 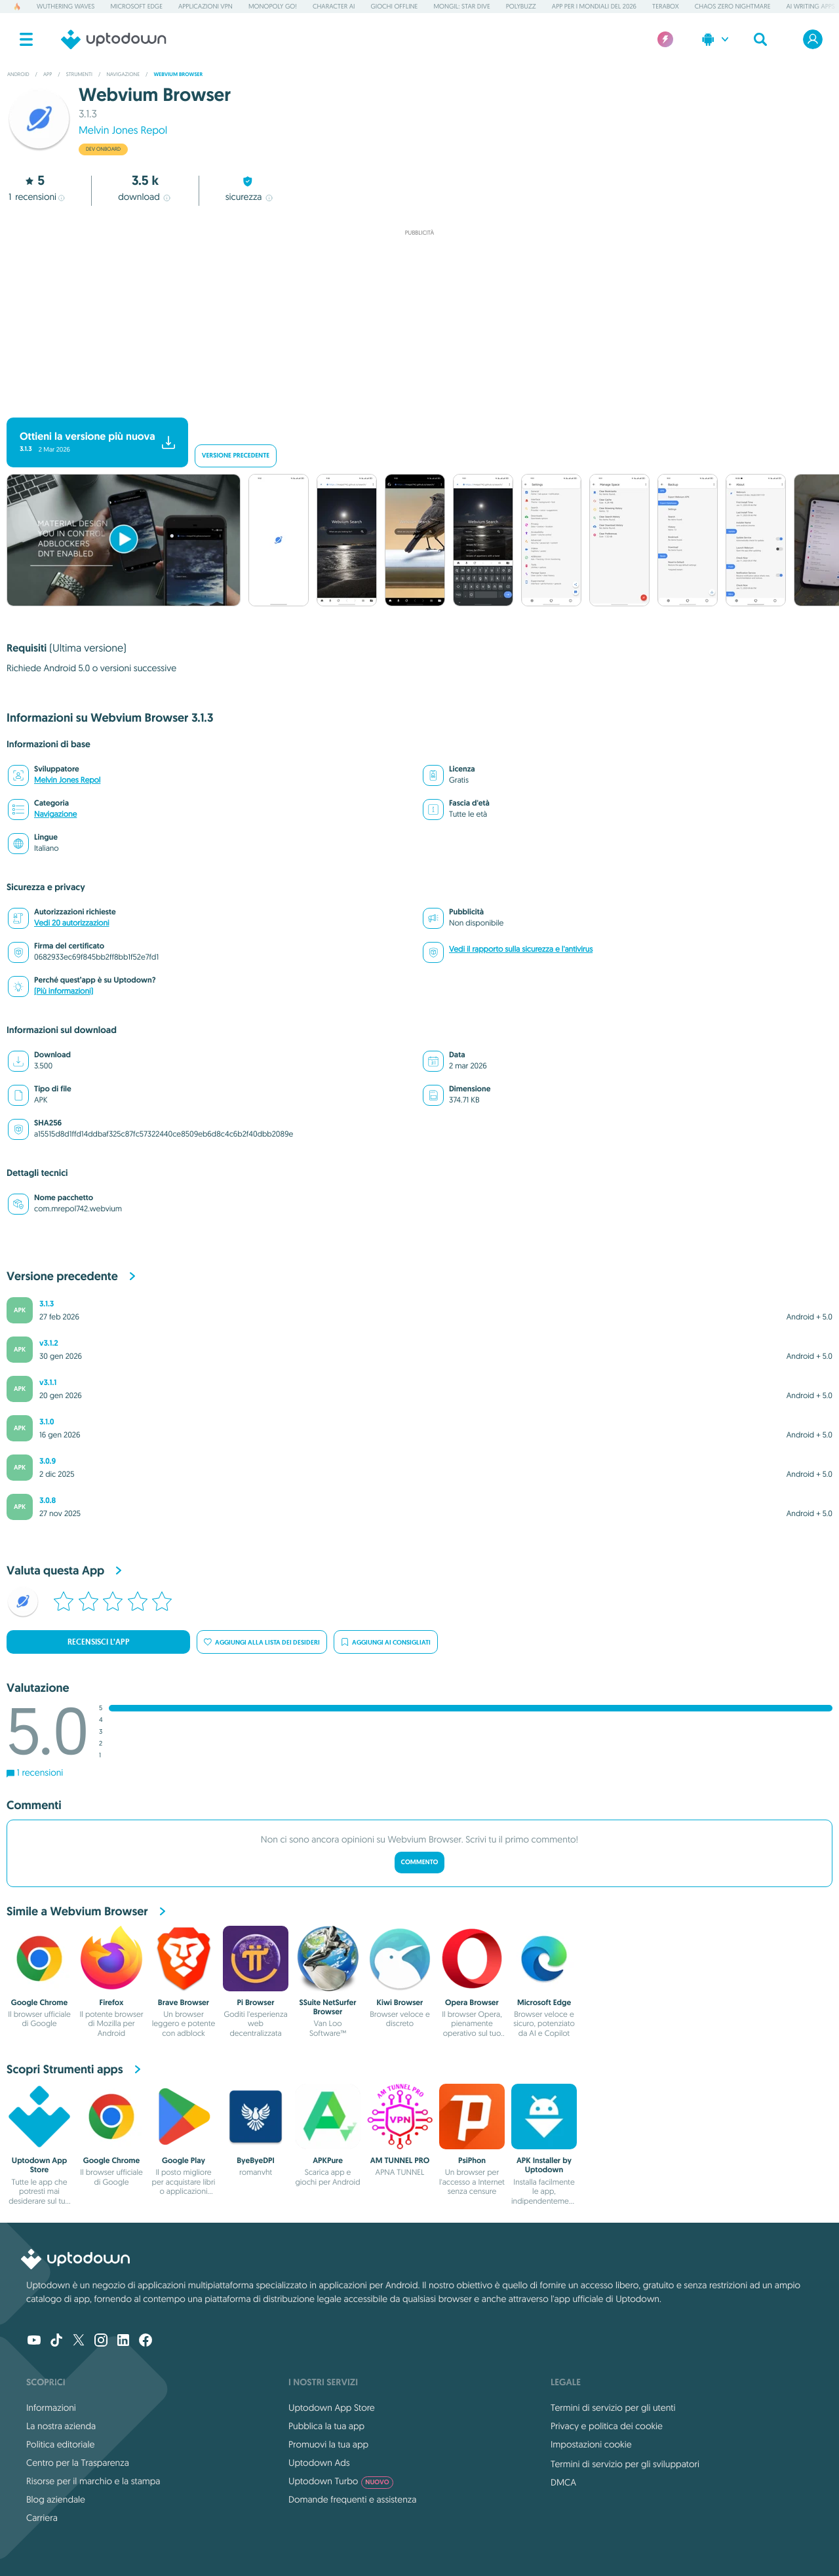 What do you see at coordinates (386, 1642) in the screenshot?
I see `Aggiungi ai consigliati` at bounding box center [386, 1642].